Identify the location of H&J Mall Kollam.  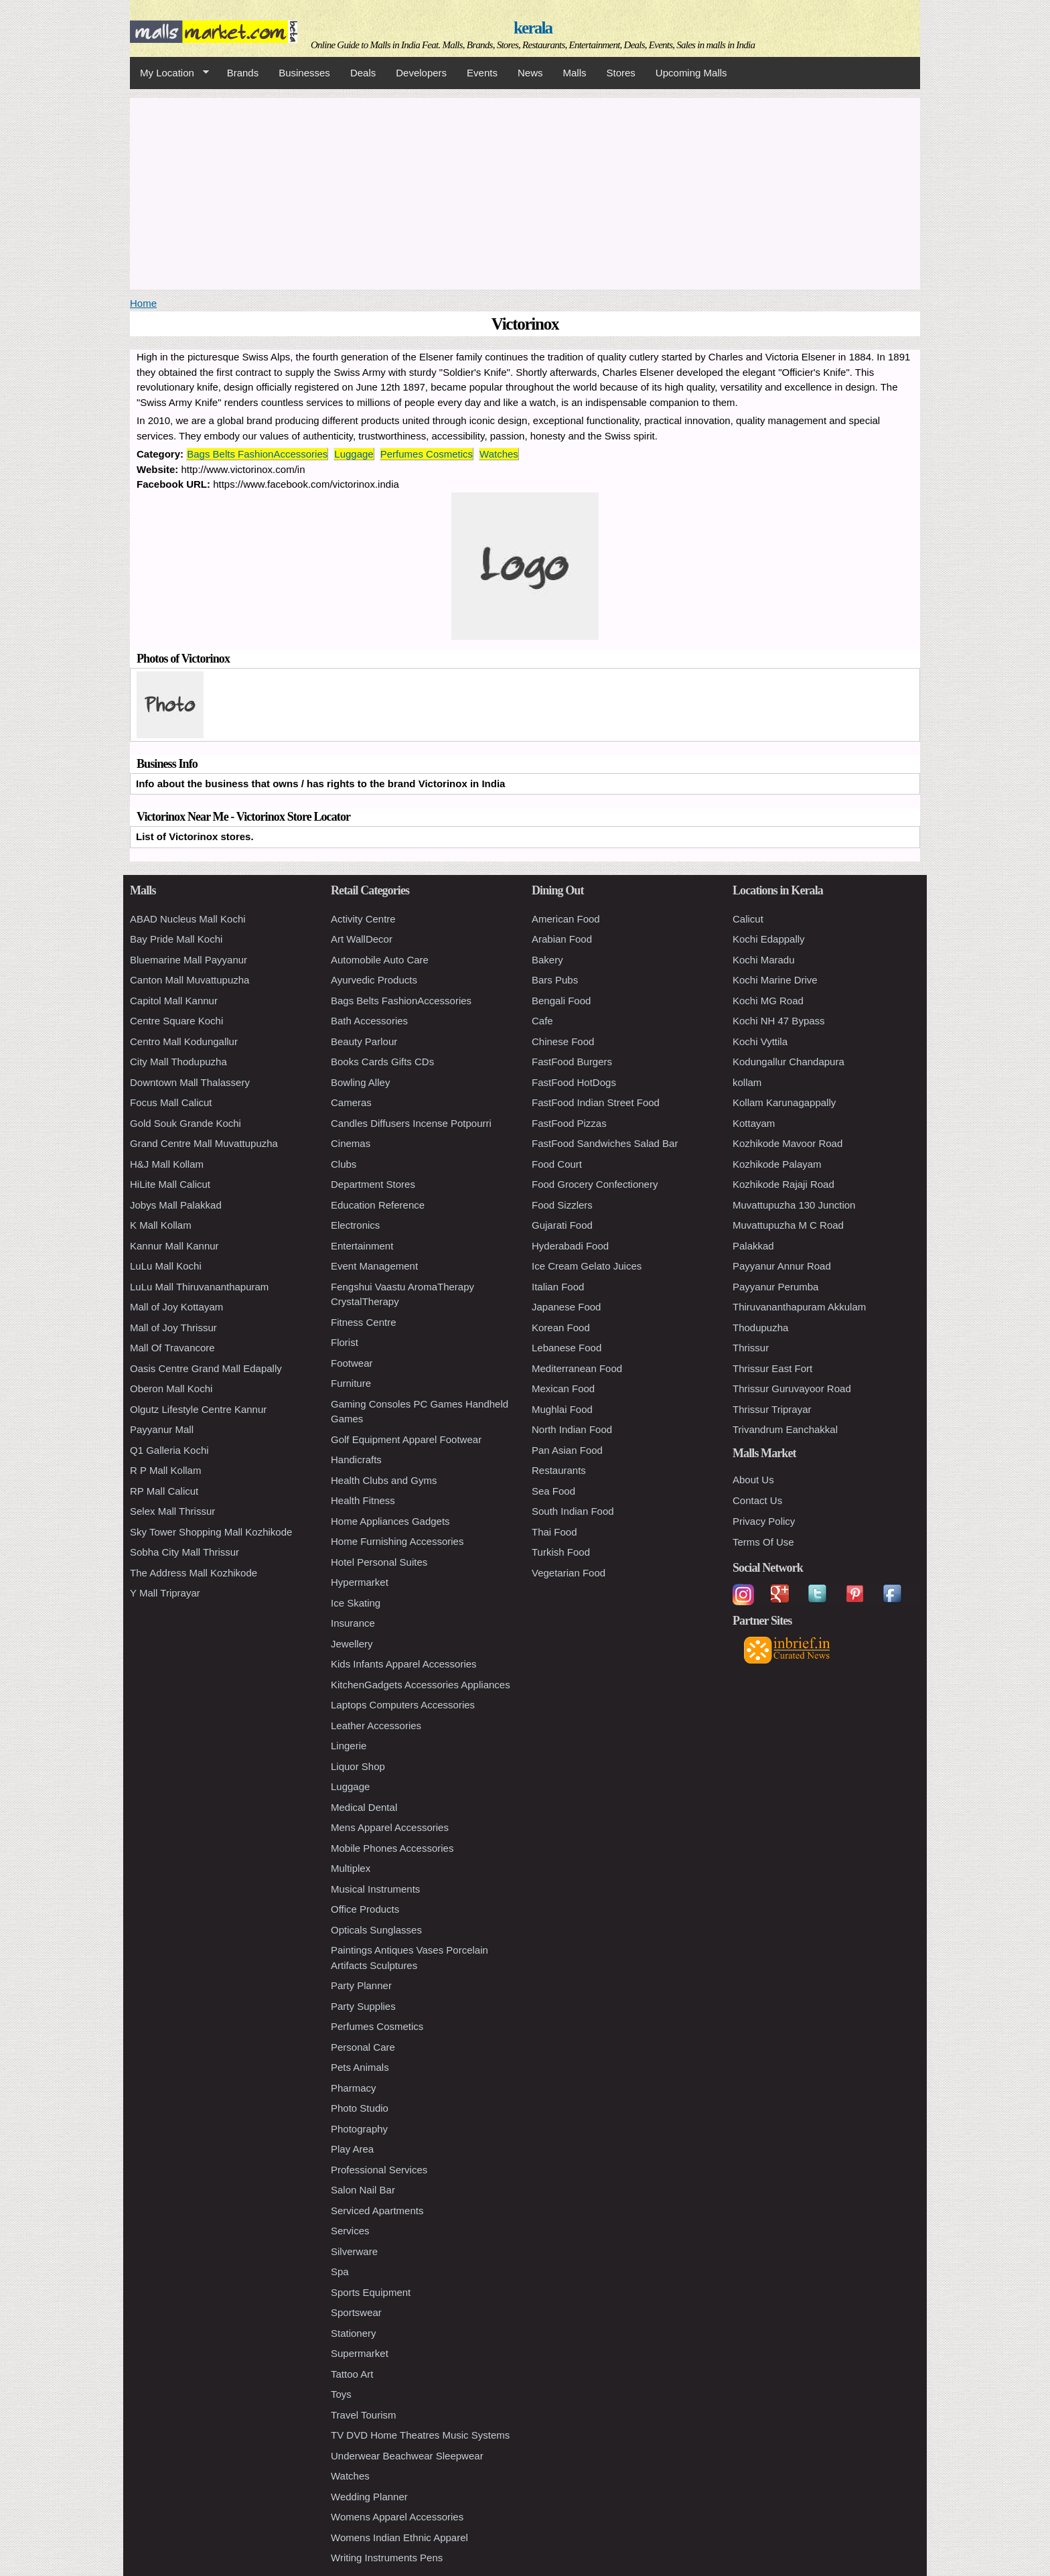
(167, 1164).